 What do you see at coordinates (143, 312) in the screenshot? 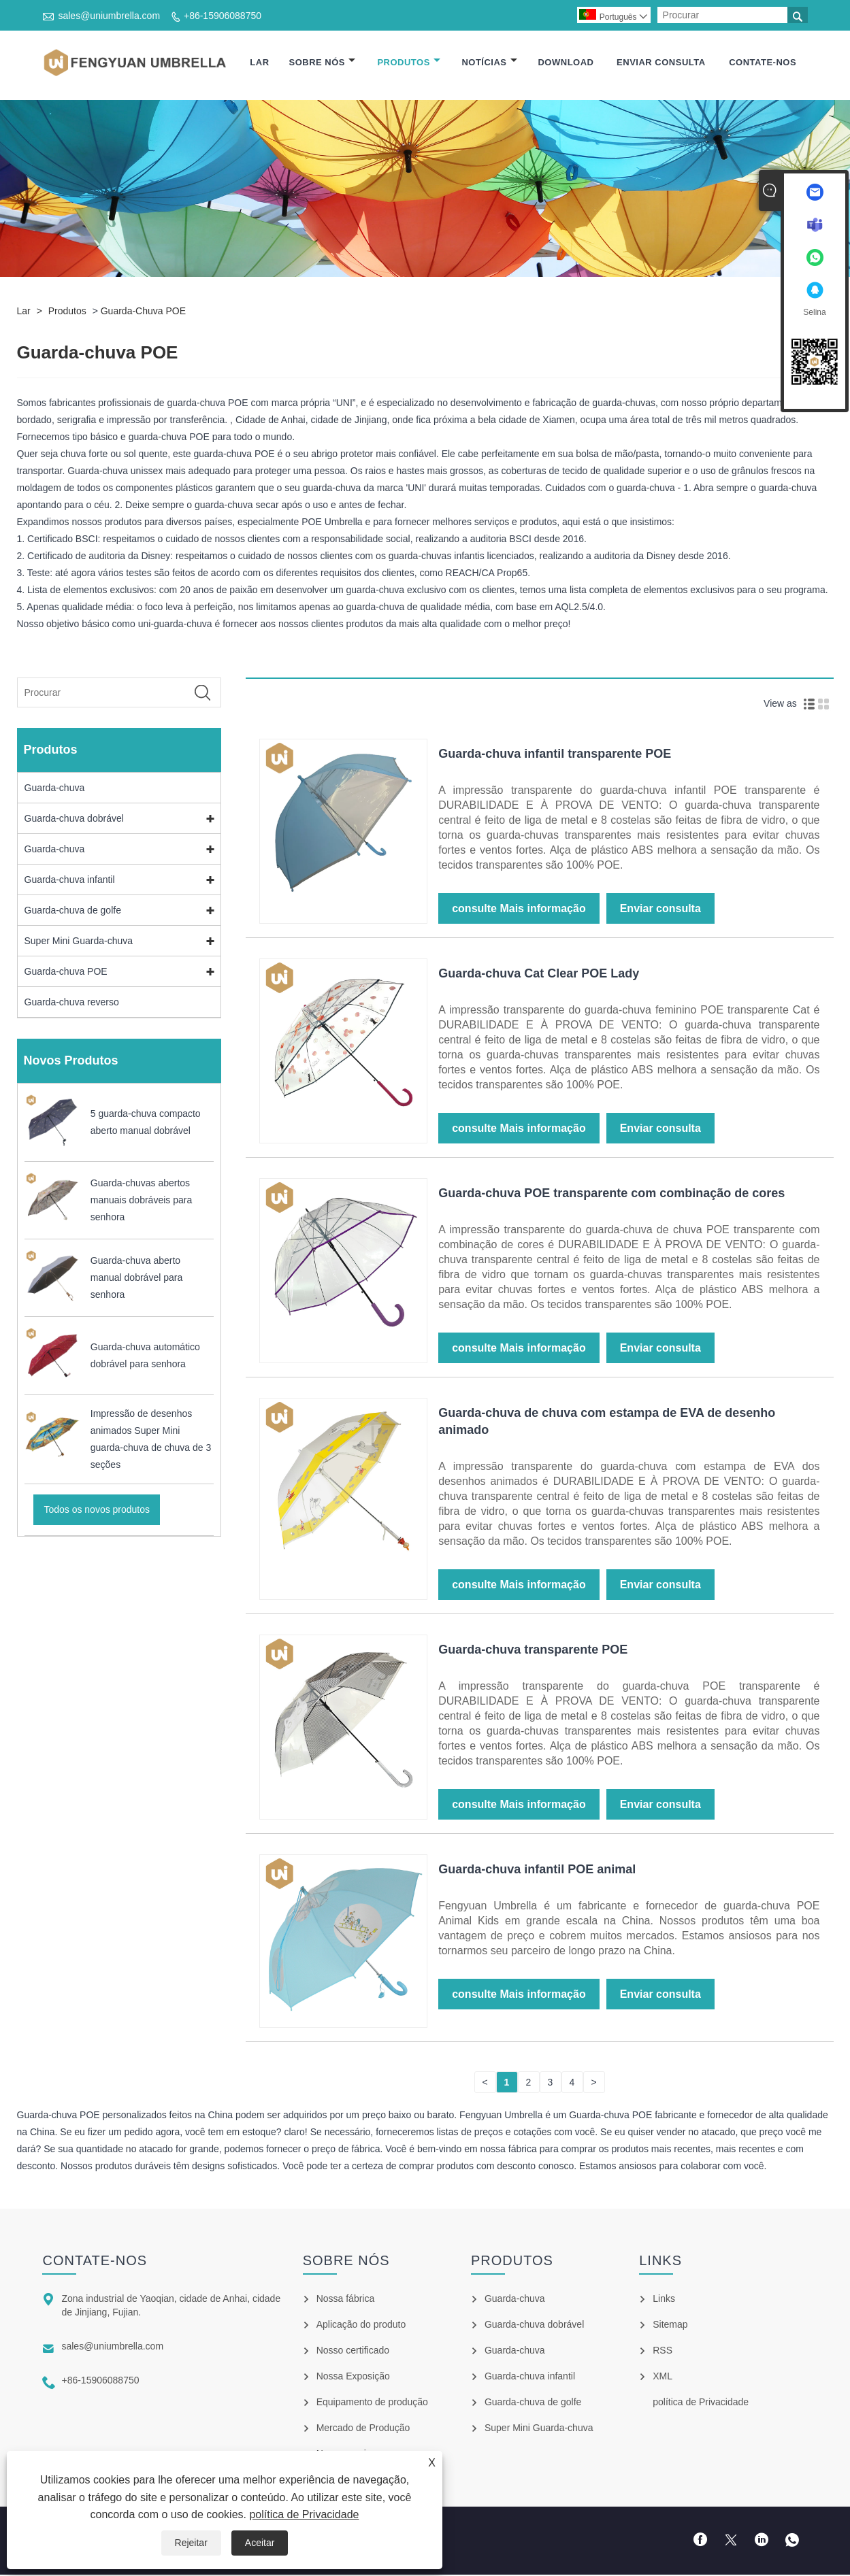
I see `Guarda-chuva POE` at bounding box center [143, 312].